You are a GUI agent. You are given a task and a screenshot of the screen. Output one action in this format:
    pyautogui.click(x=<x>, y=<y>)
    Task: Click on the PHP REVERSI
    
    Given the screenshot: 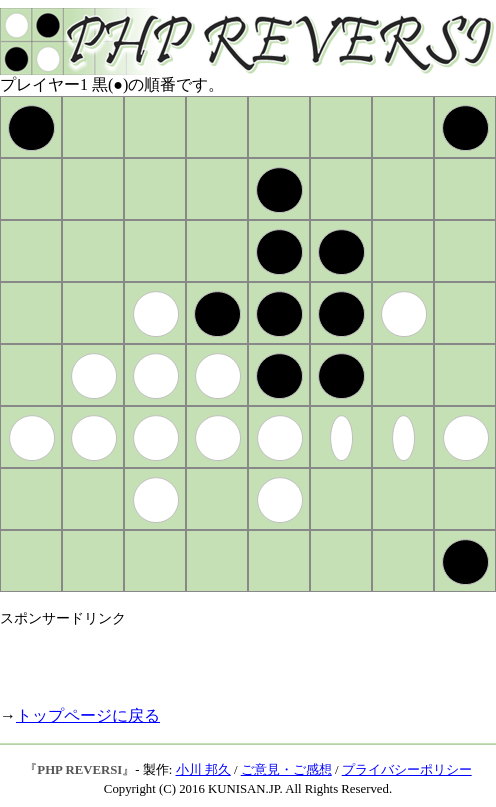 What is the action you would take?
    pyautogui.click(x=79, y=770)
    